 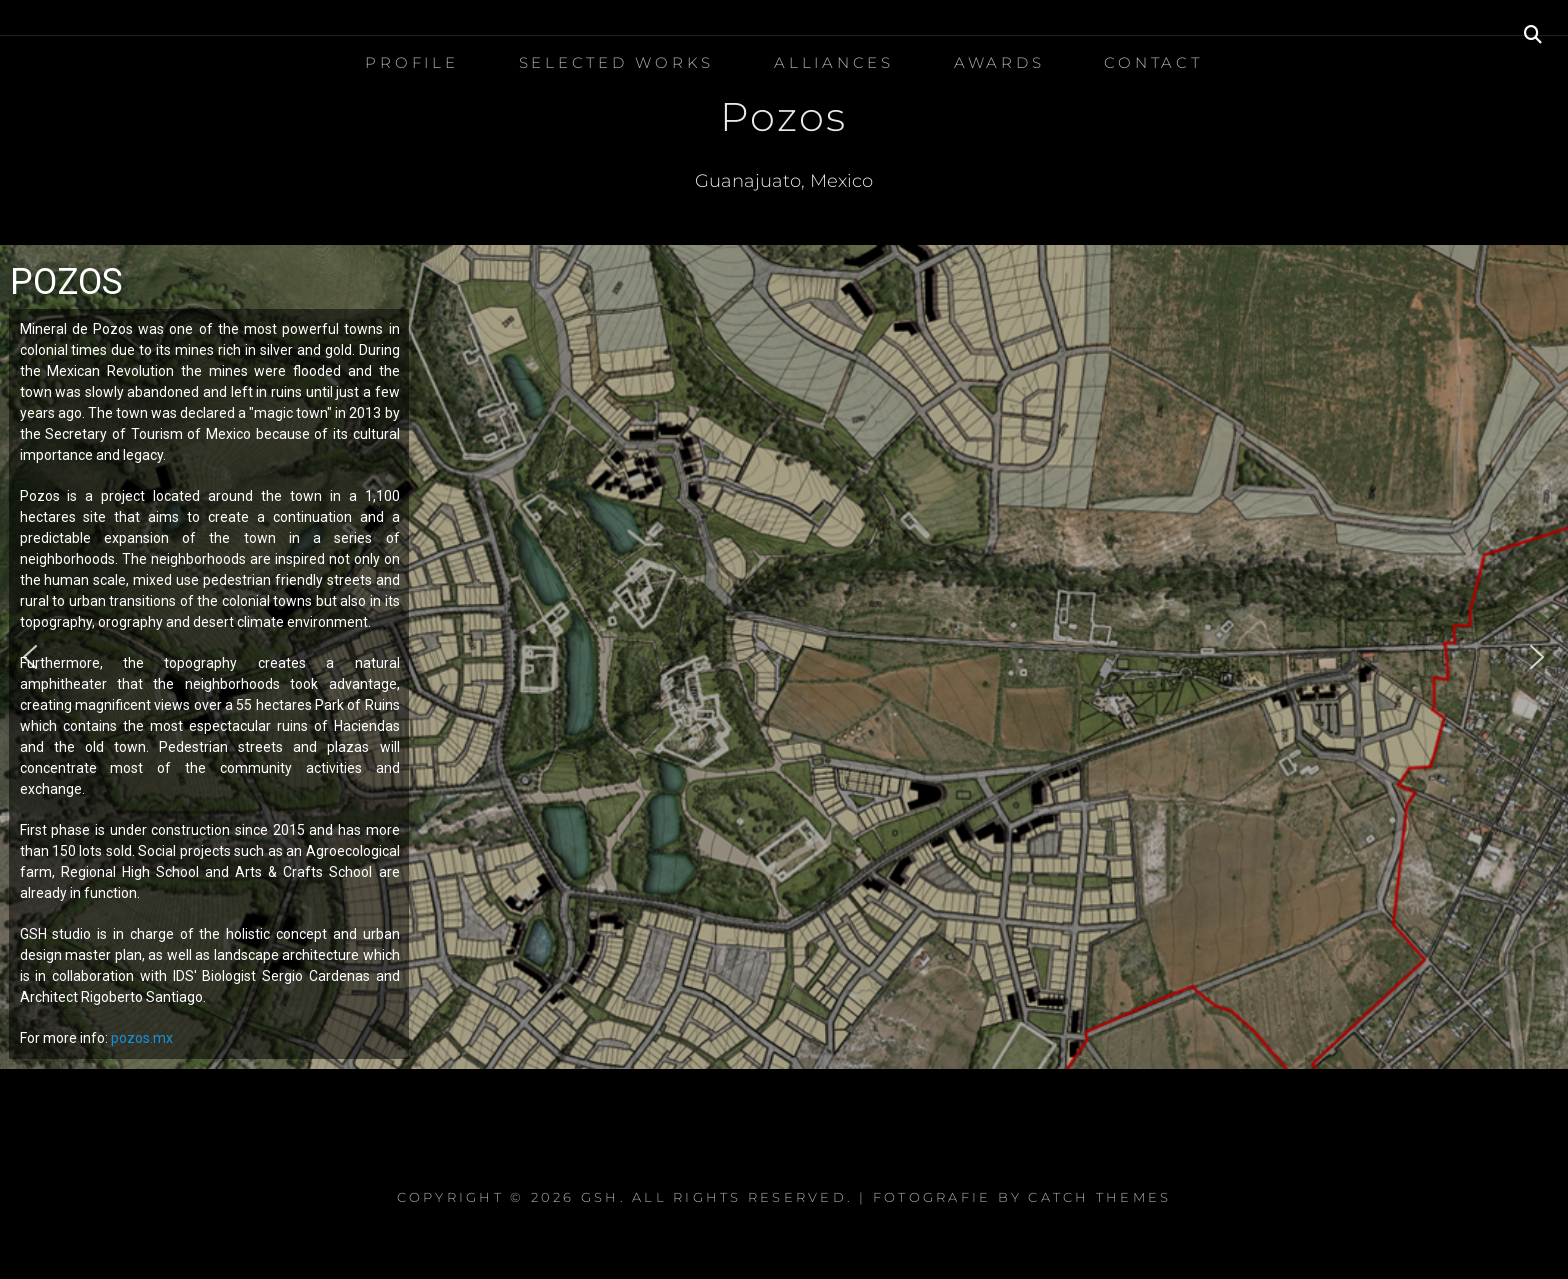 What do you see at coordinates (31, 657) in the screenshot?
I see `[button]` at bounding box center [31, 657].